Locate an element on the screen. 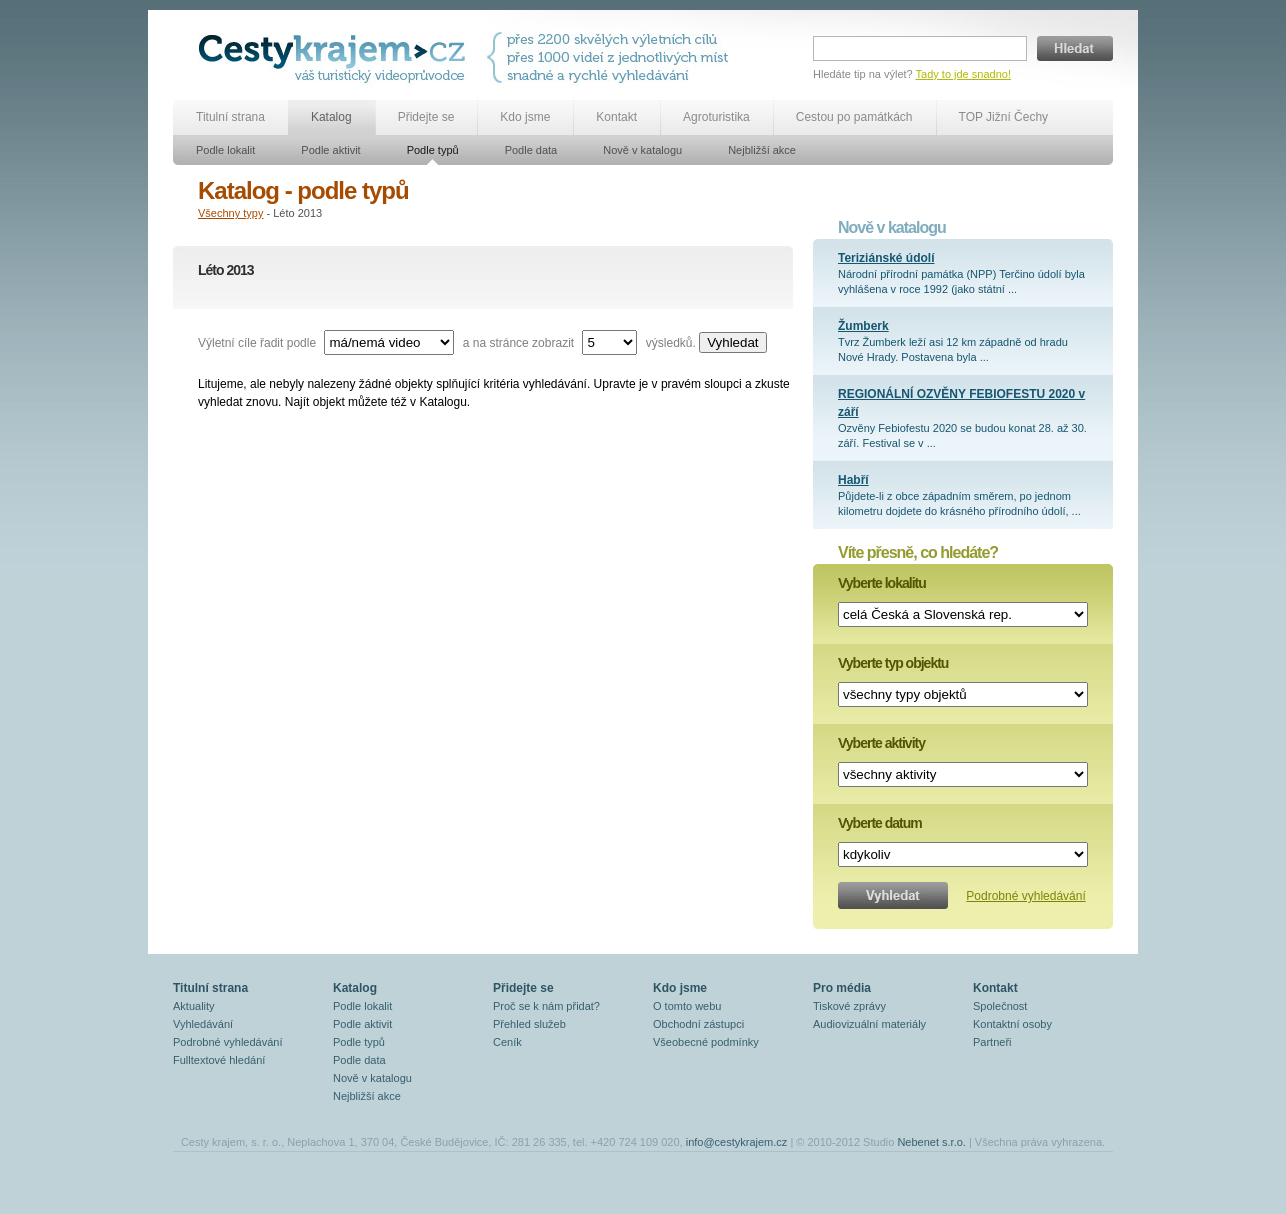 This screenshot has height=1214, width=1286. Podle typů is located at coordinates (433, 150).